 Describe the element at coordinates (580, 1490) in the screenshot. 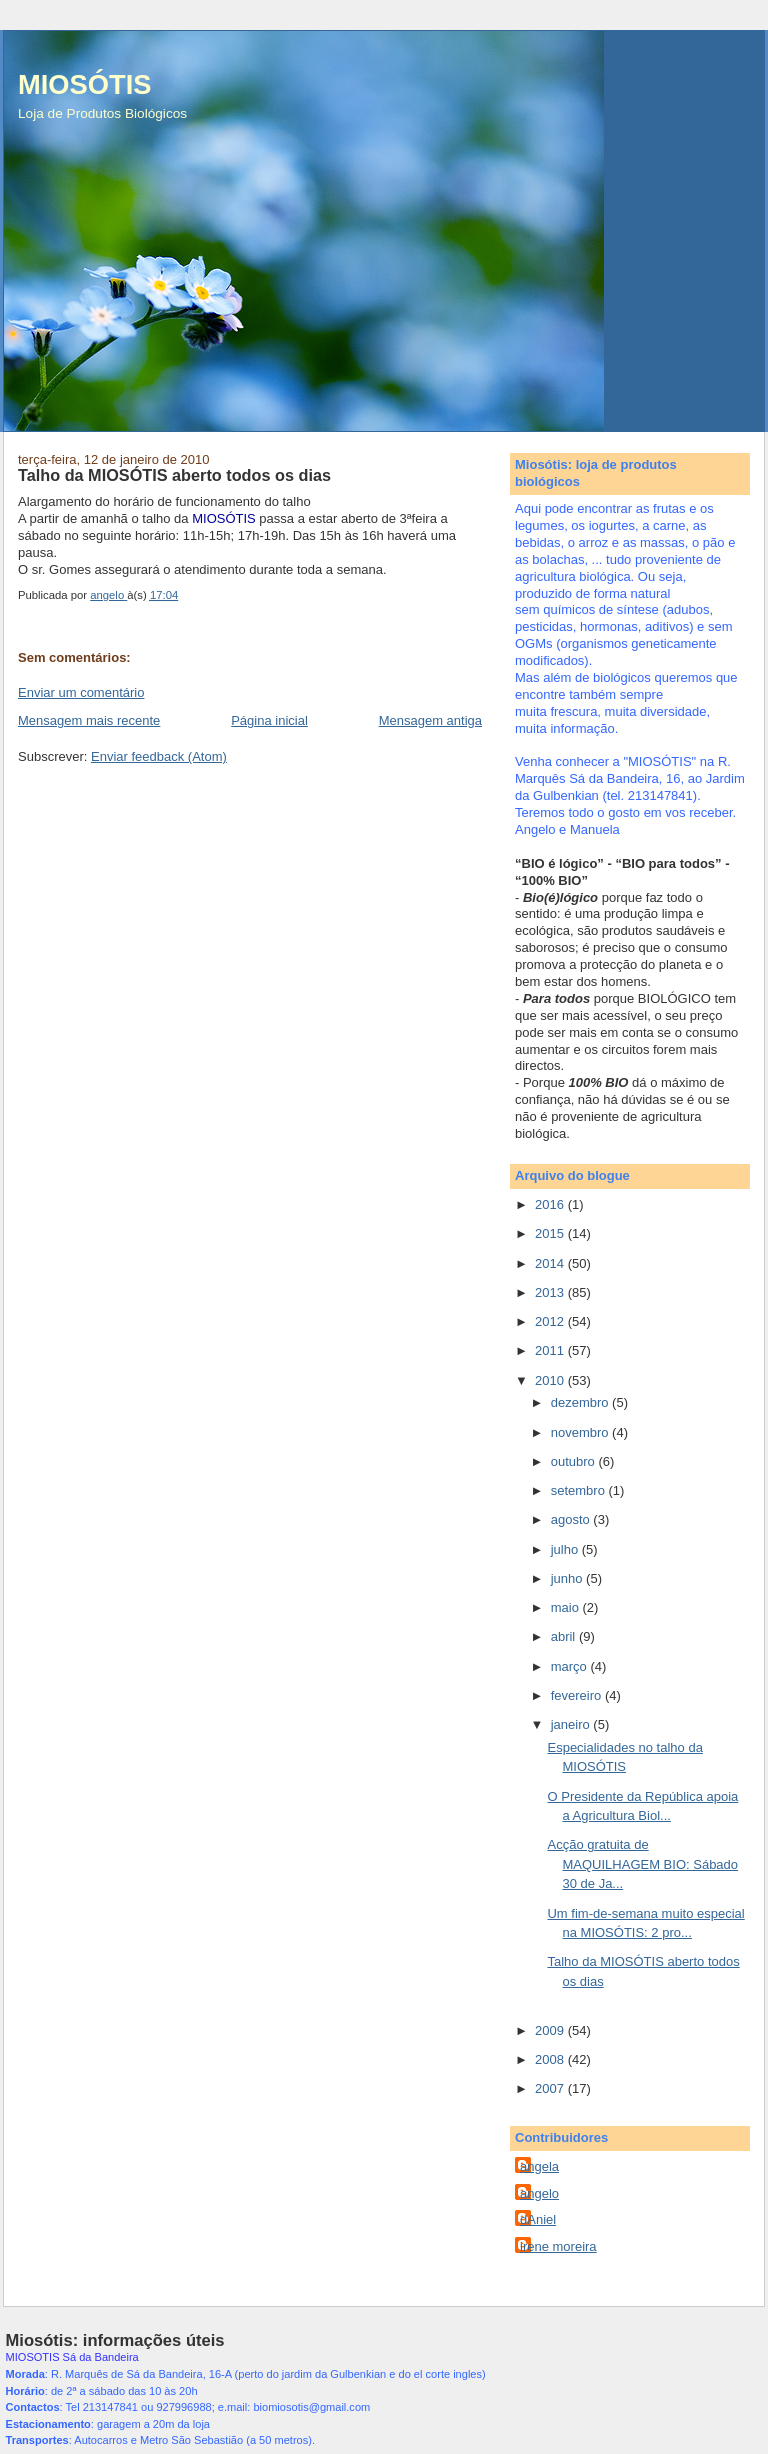

I see `setembro` at that location.